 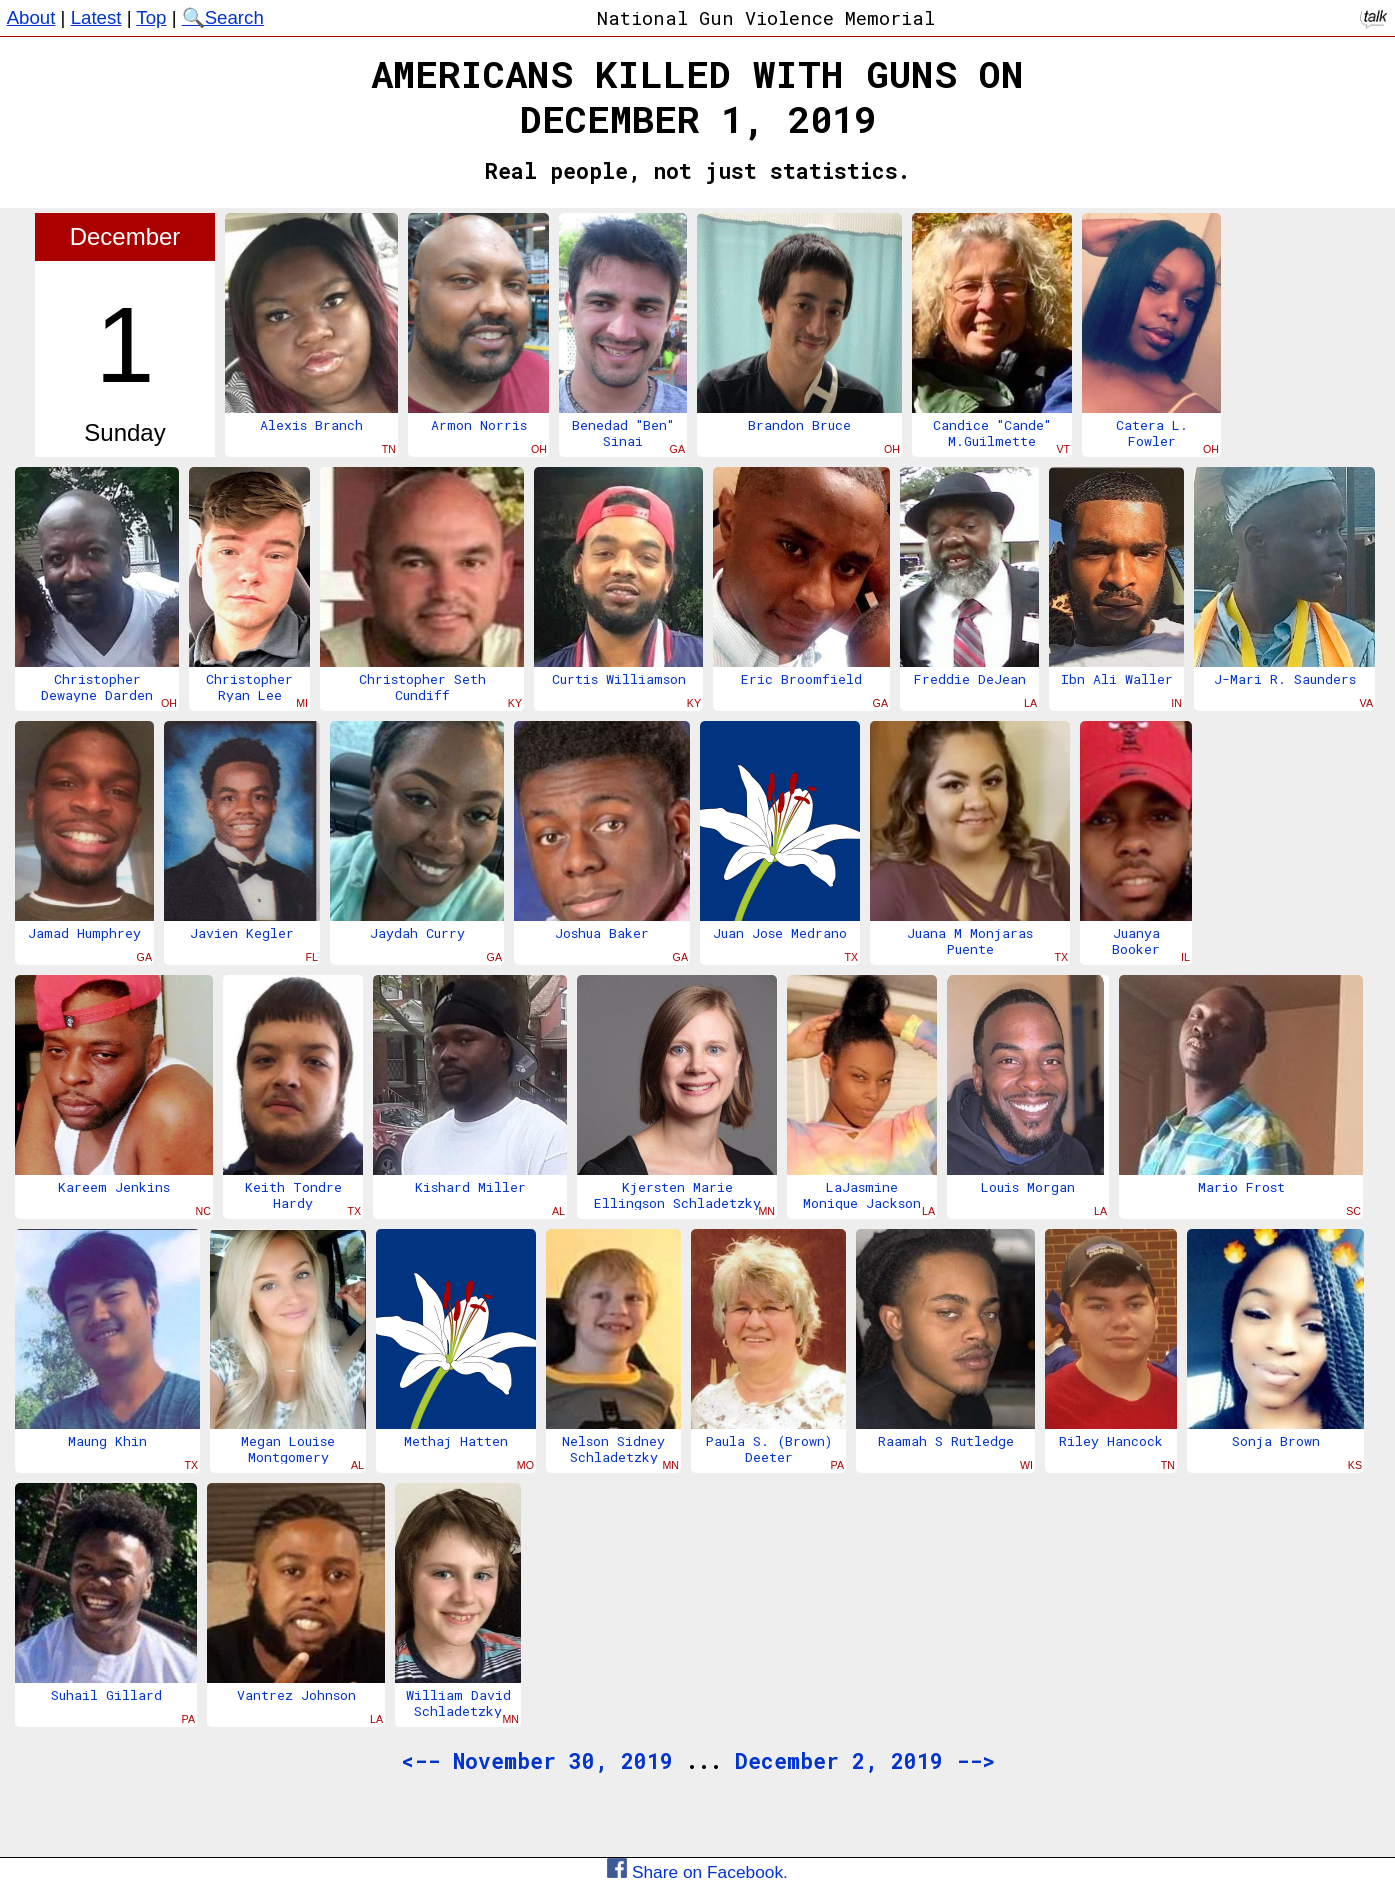 What do you see at coordinates (697, 1872) in the screenshot?
I see `Share on Facebook.` at bounding box center [697, 1872].